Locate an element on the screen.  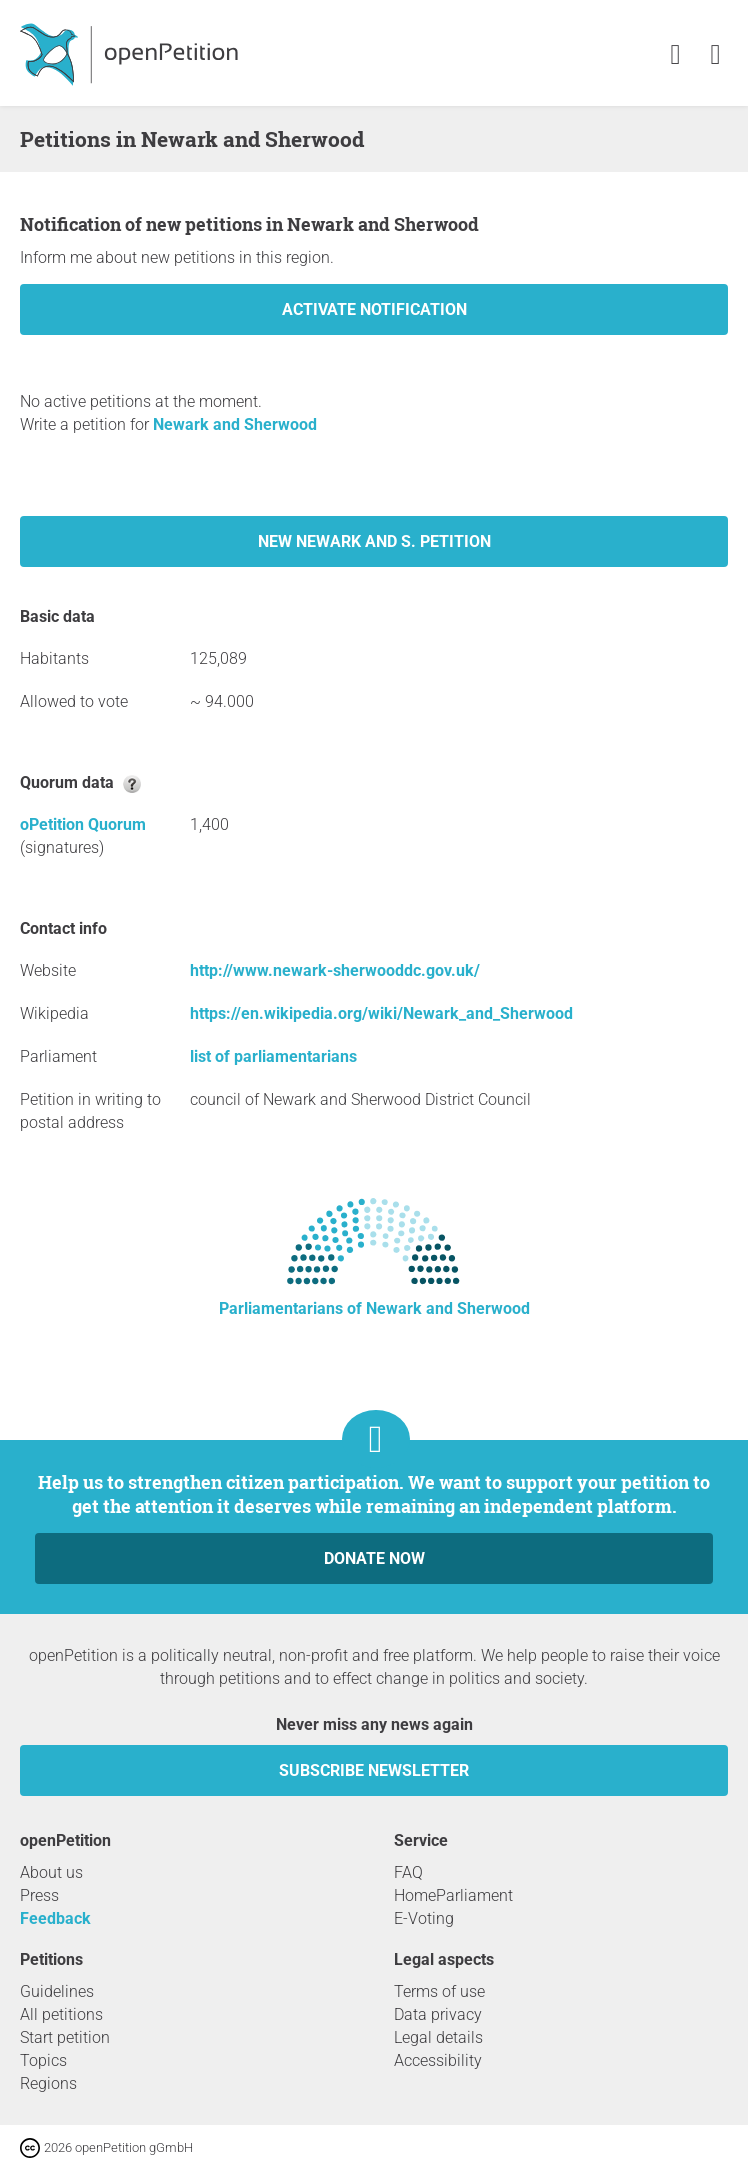
All petitions is located at coordinates (61, 2014).